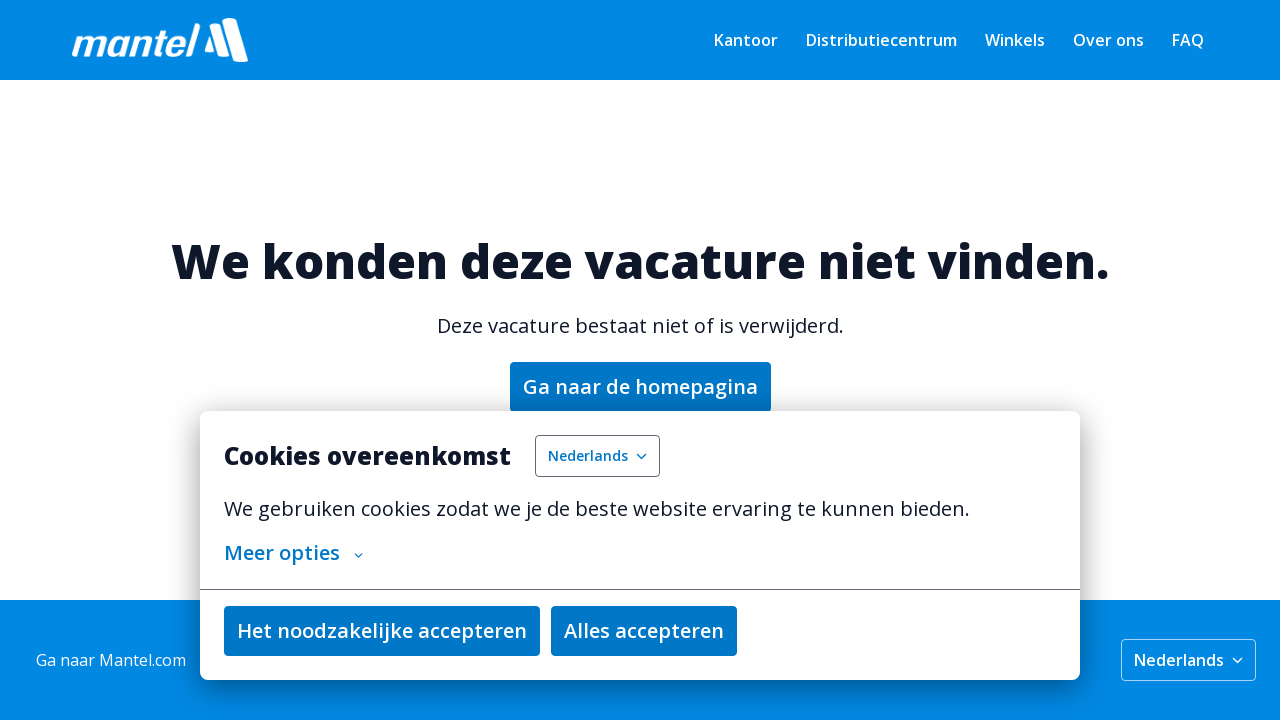  What do you see at coordinates (644, 630) in the screenshot?
I see `Alles accepteren` at bounding box center [644, 630].